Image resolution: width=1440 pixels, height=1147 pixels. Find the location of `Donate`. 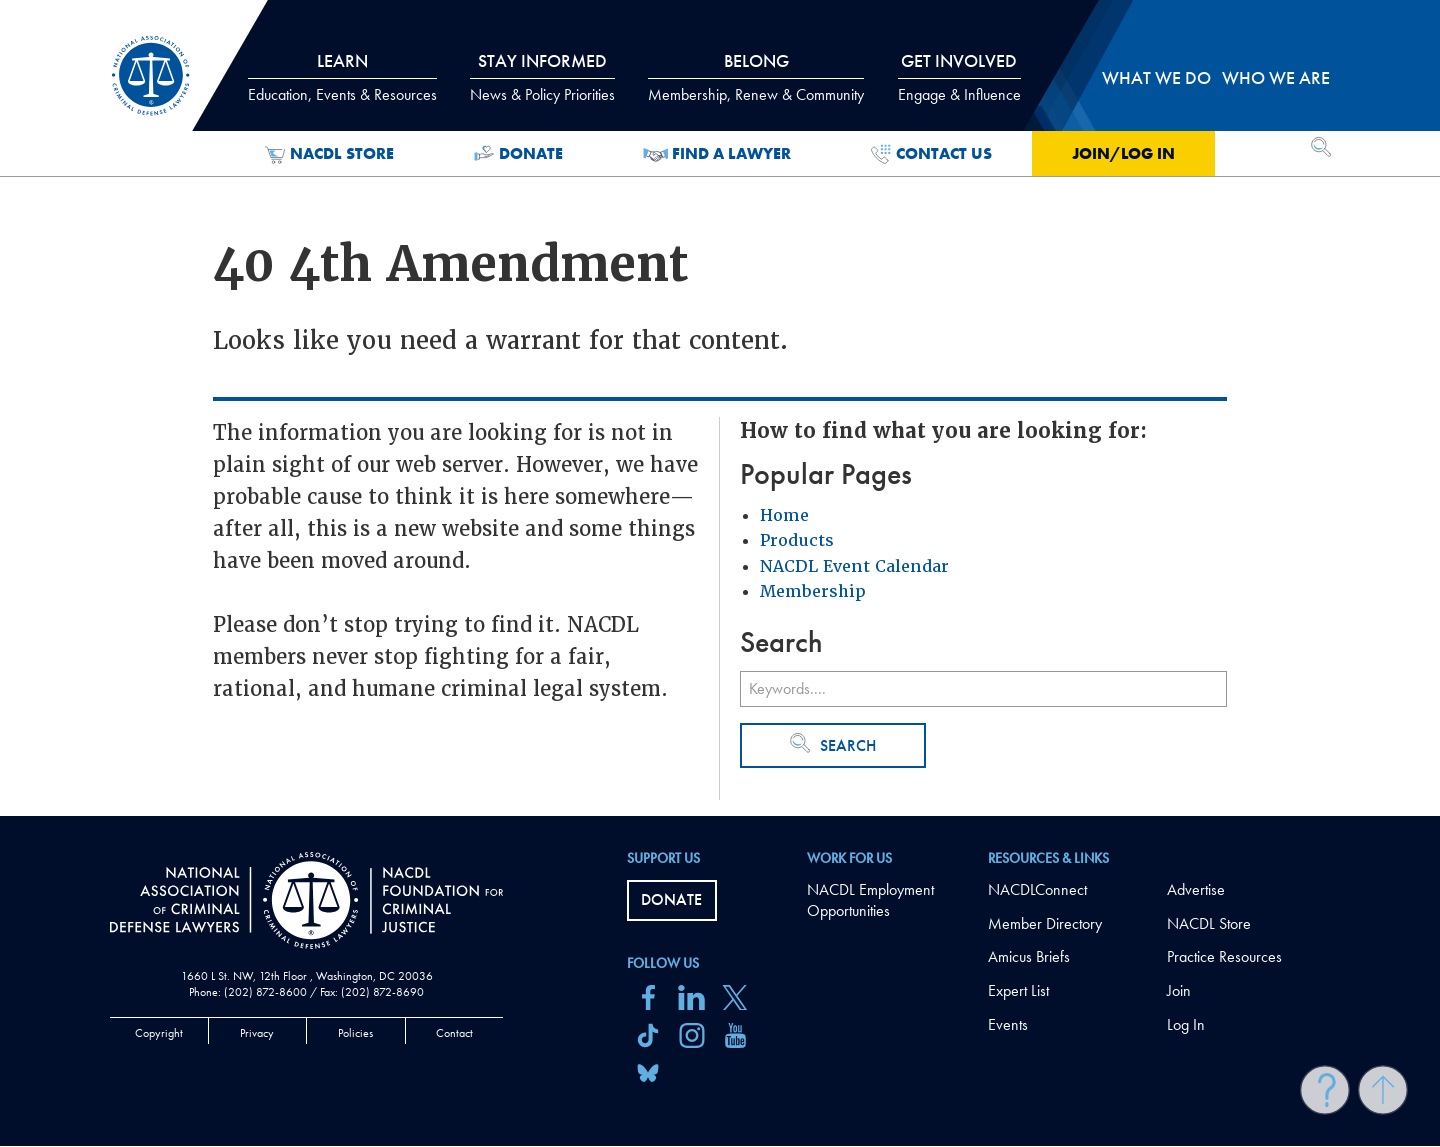

Donate is located at coordinates (518, 154).